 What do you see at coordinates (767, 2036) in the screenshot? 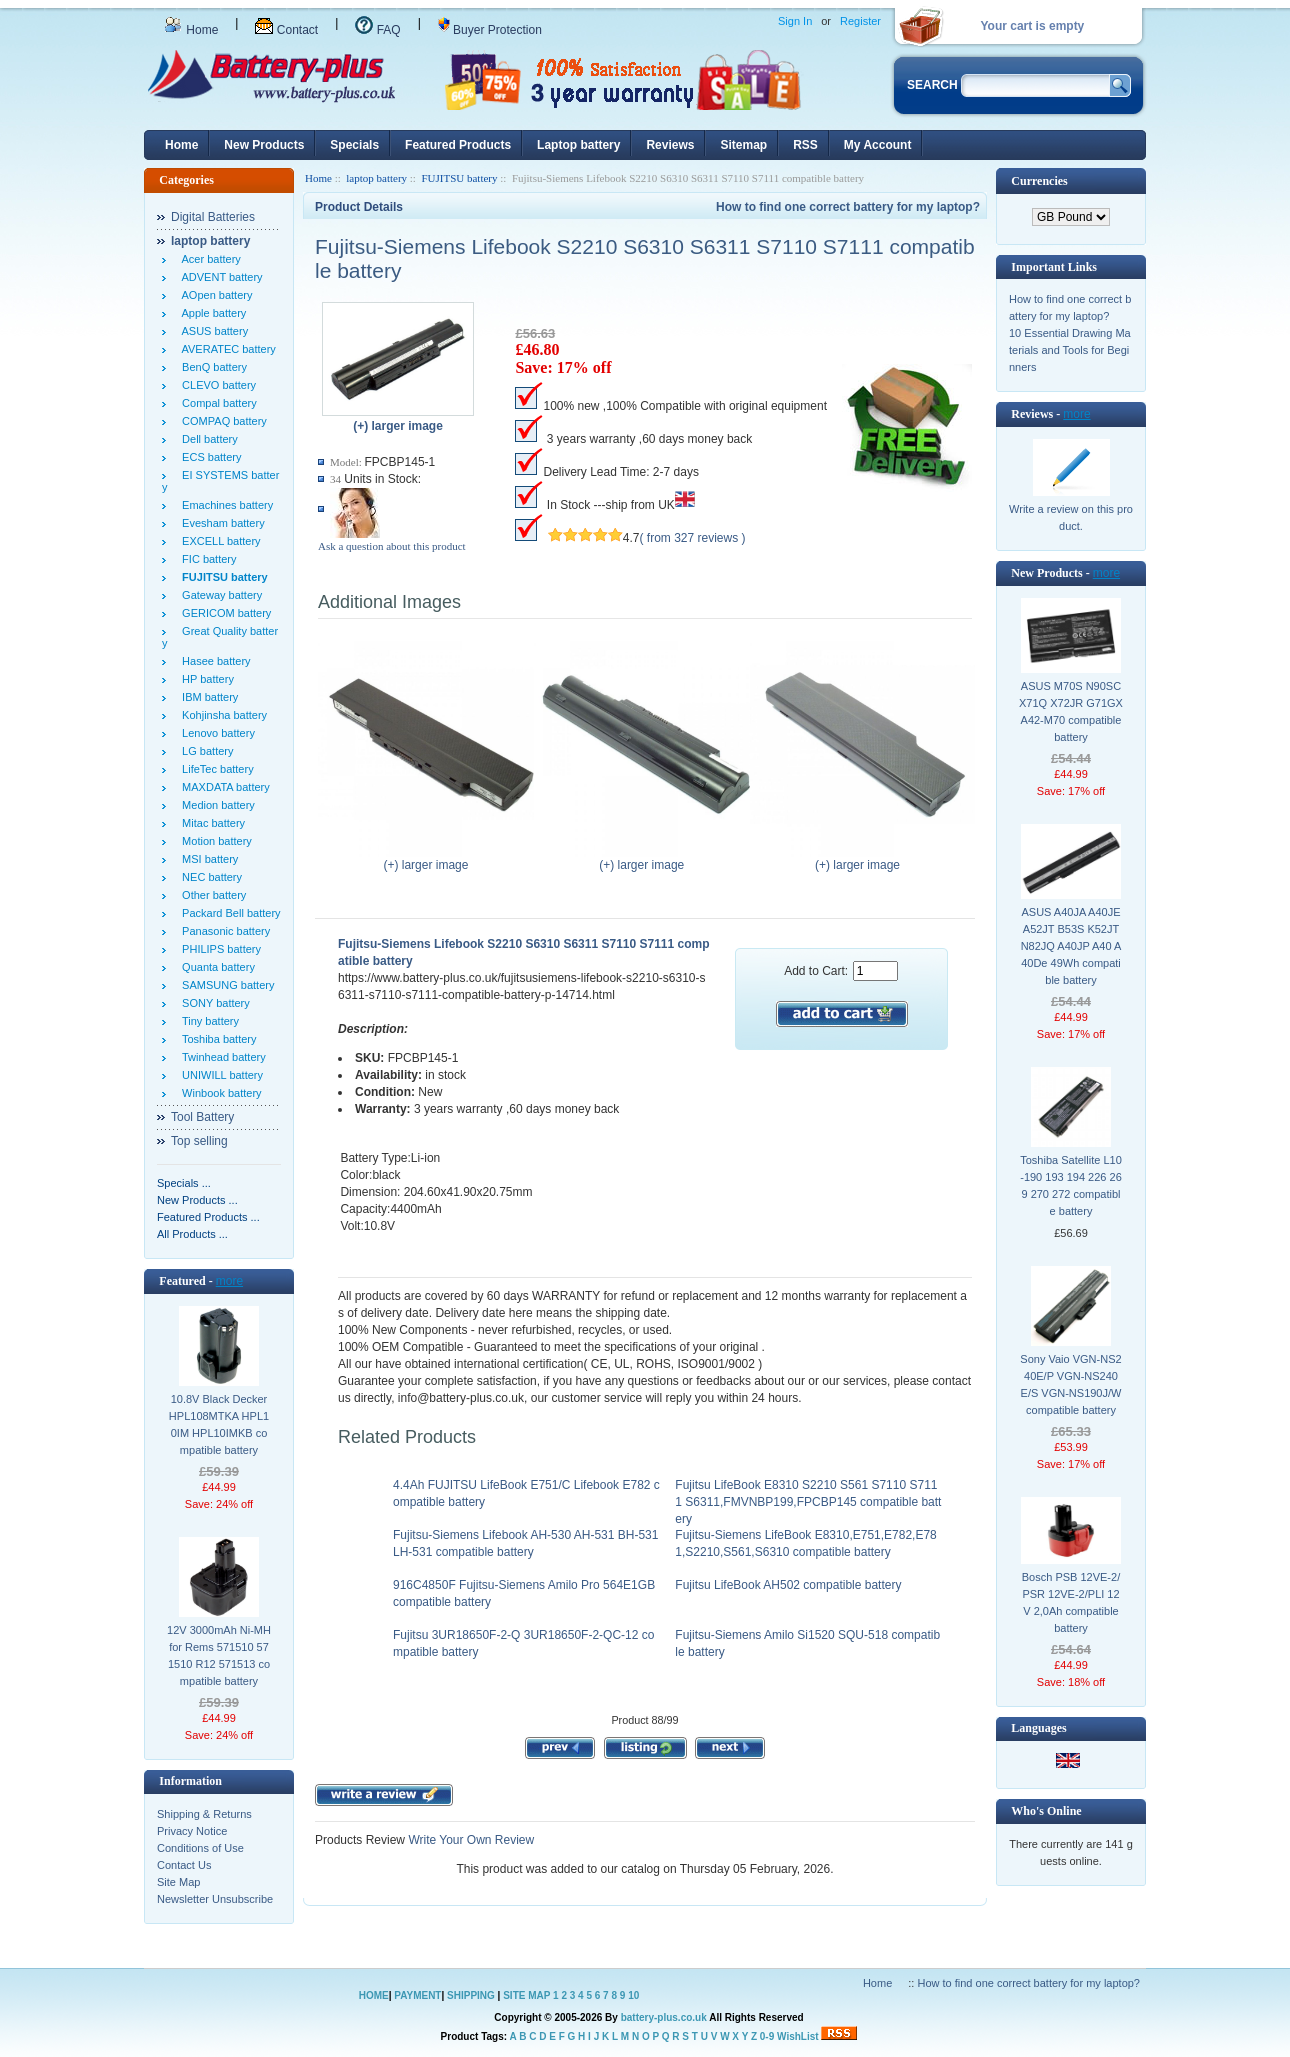
I see `0-9` at bounding box center [767, 2036].